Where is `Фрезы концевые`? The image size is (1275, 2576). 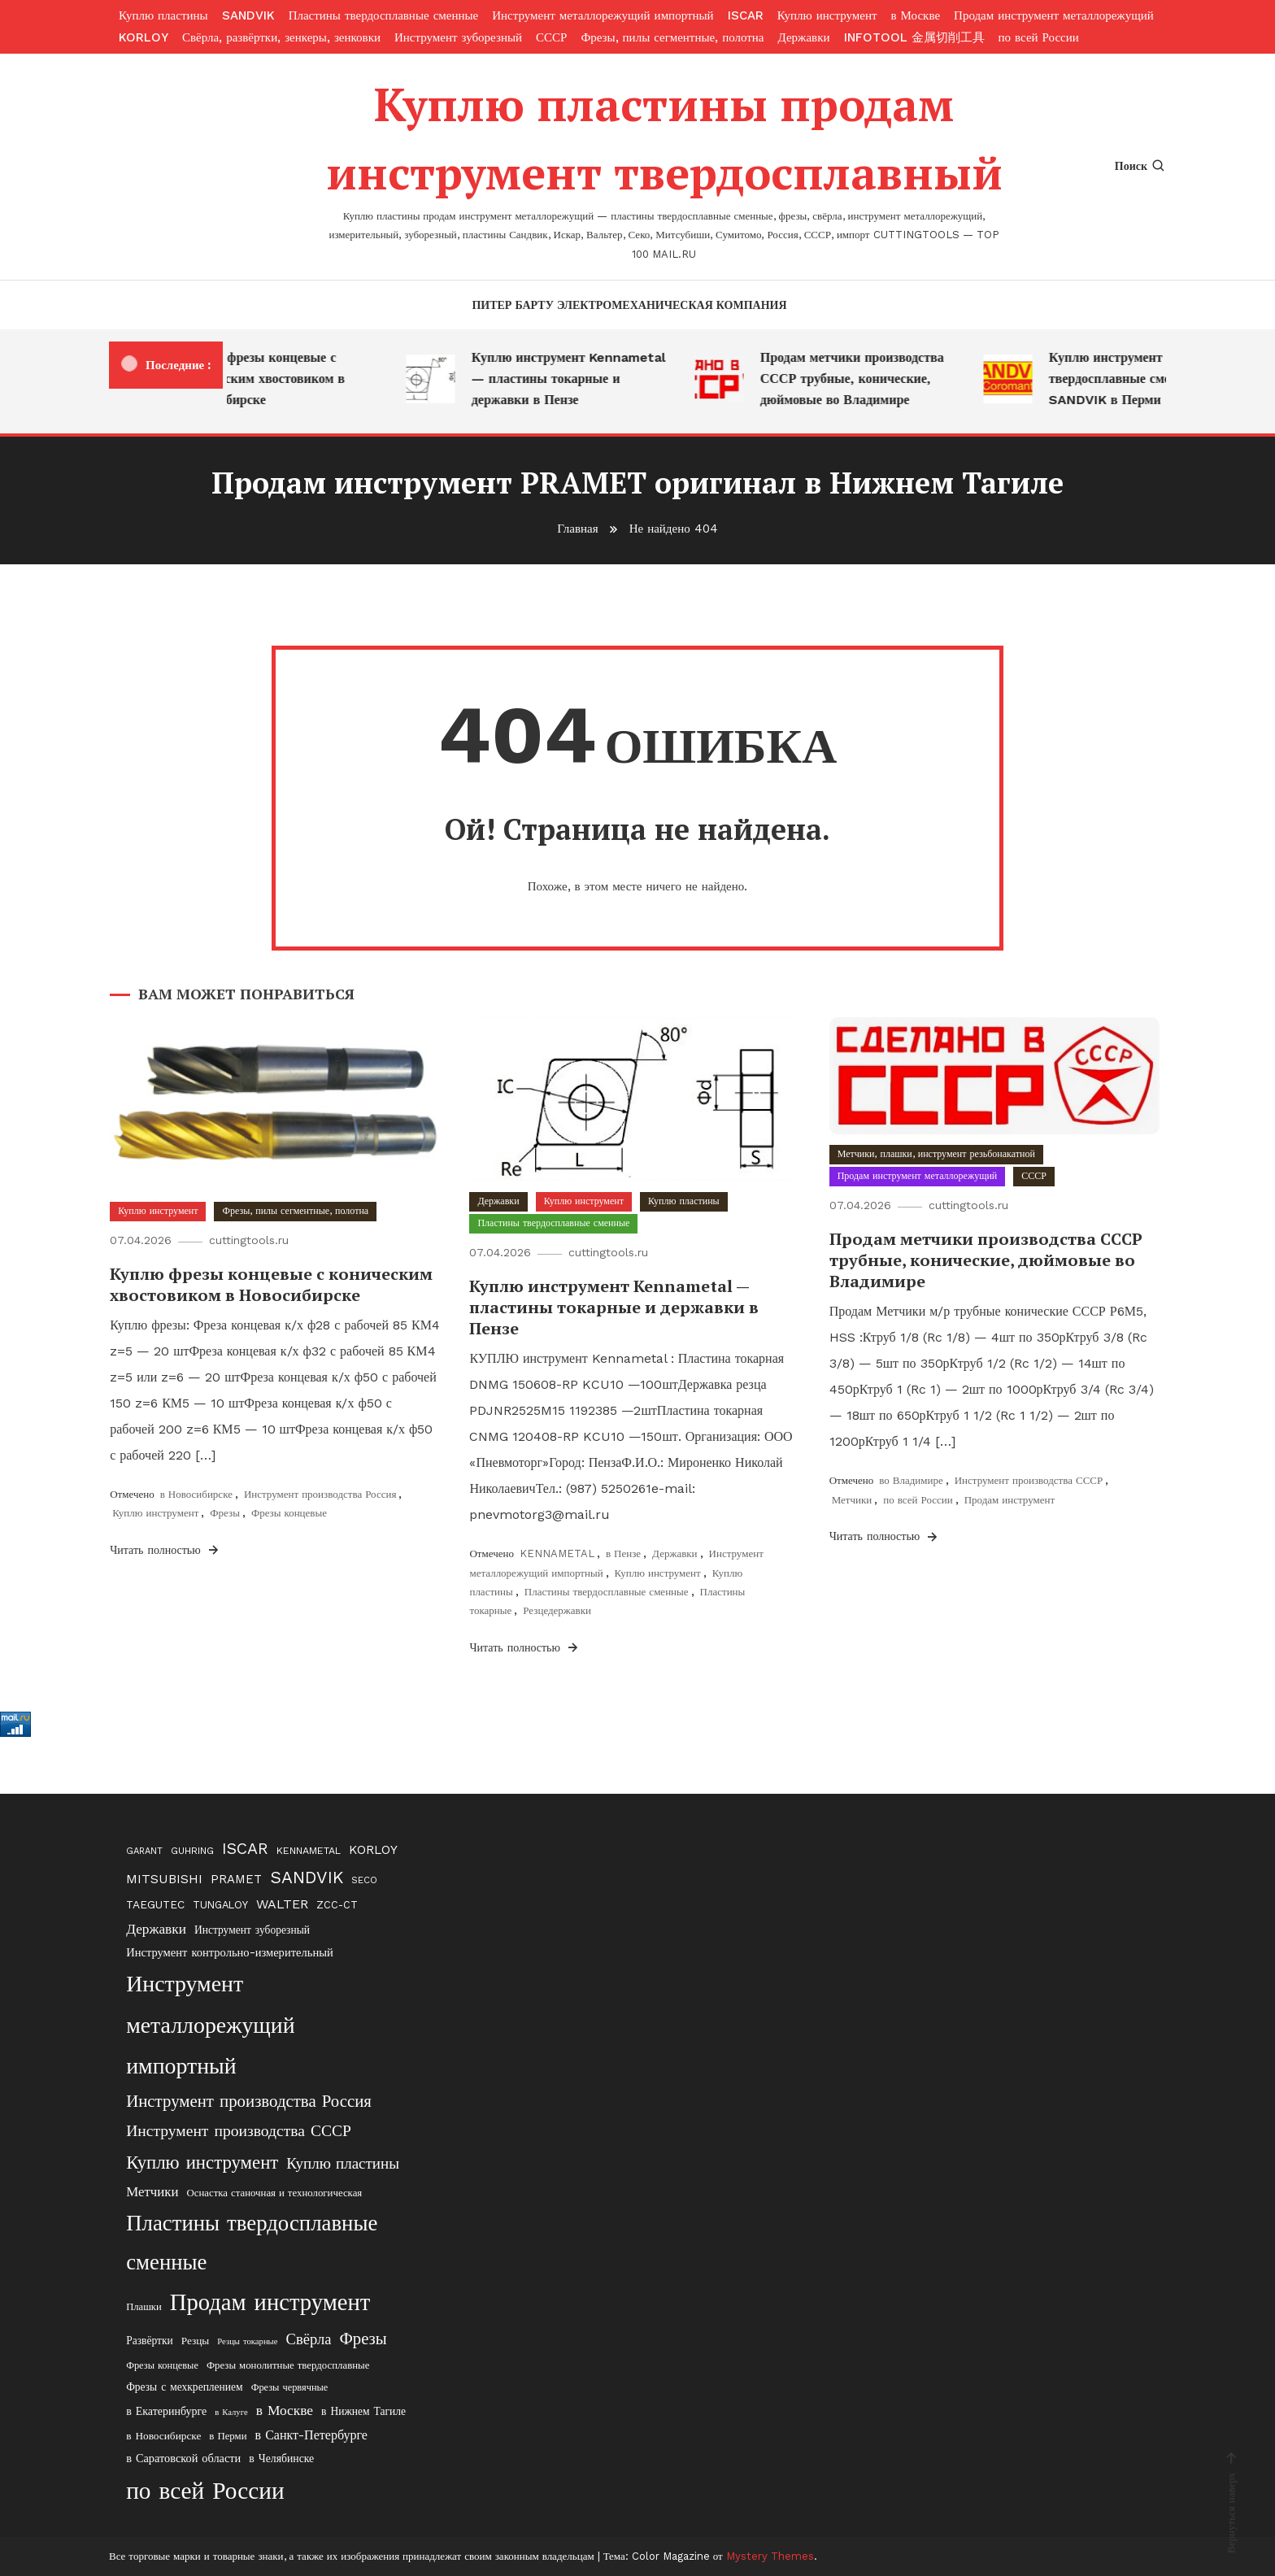 Фрезы концевые is located at coordinates (289, 1513).